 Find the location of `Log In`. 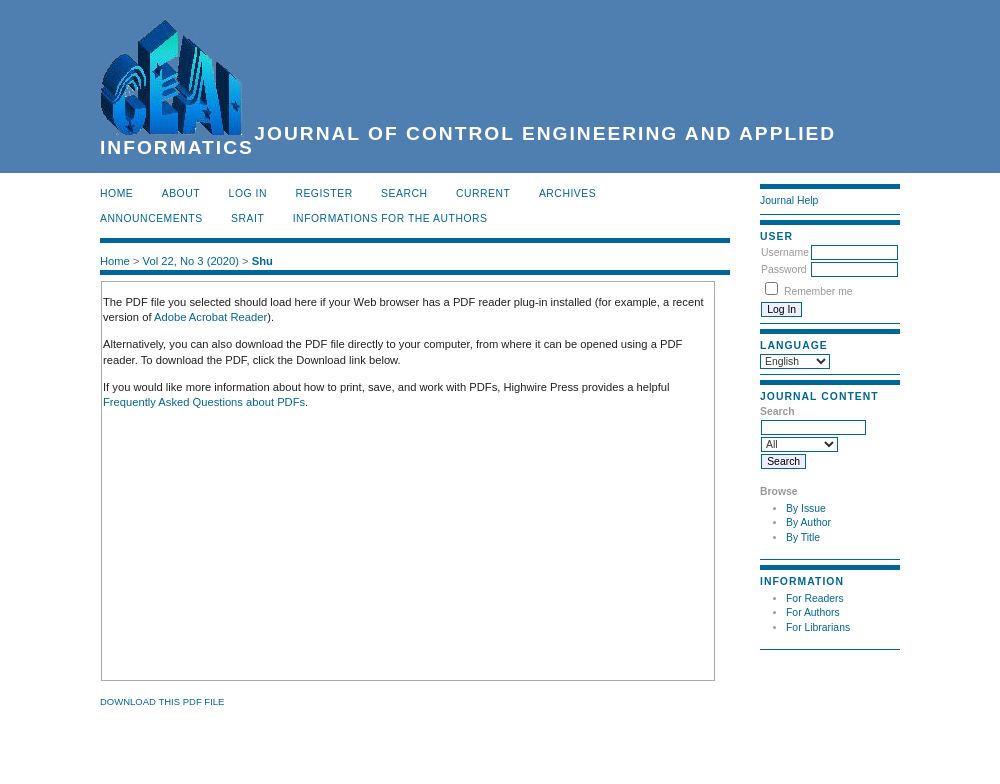

Log In is located at coordinates (248, 193).